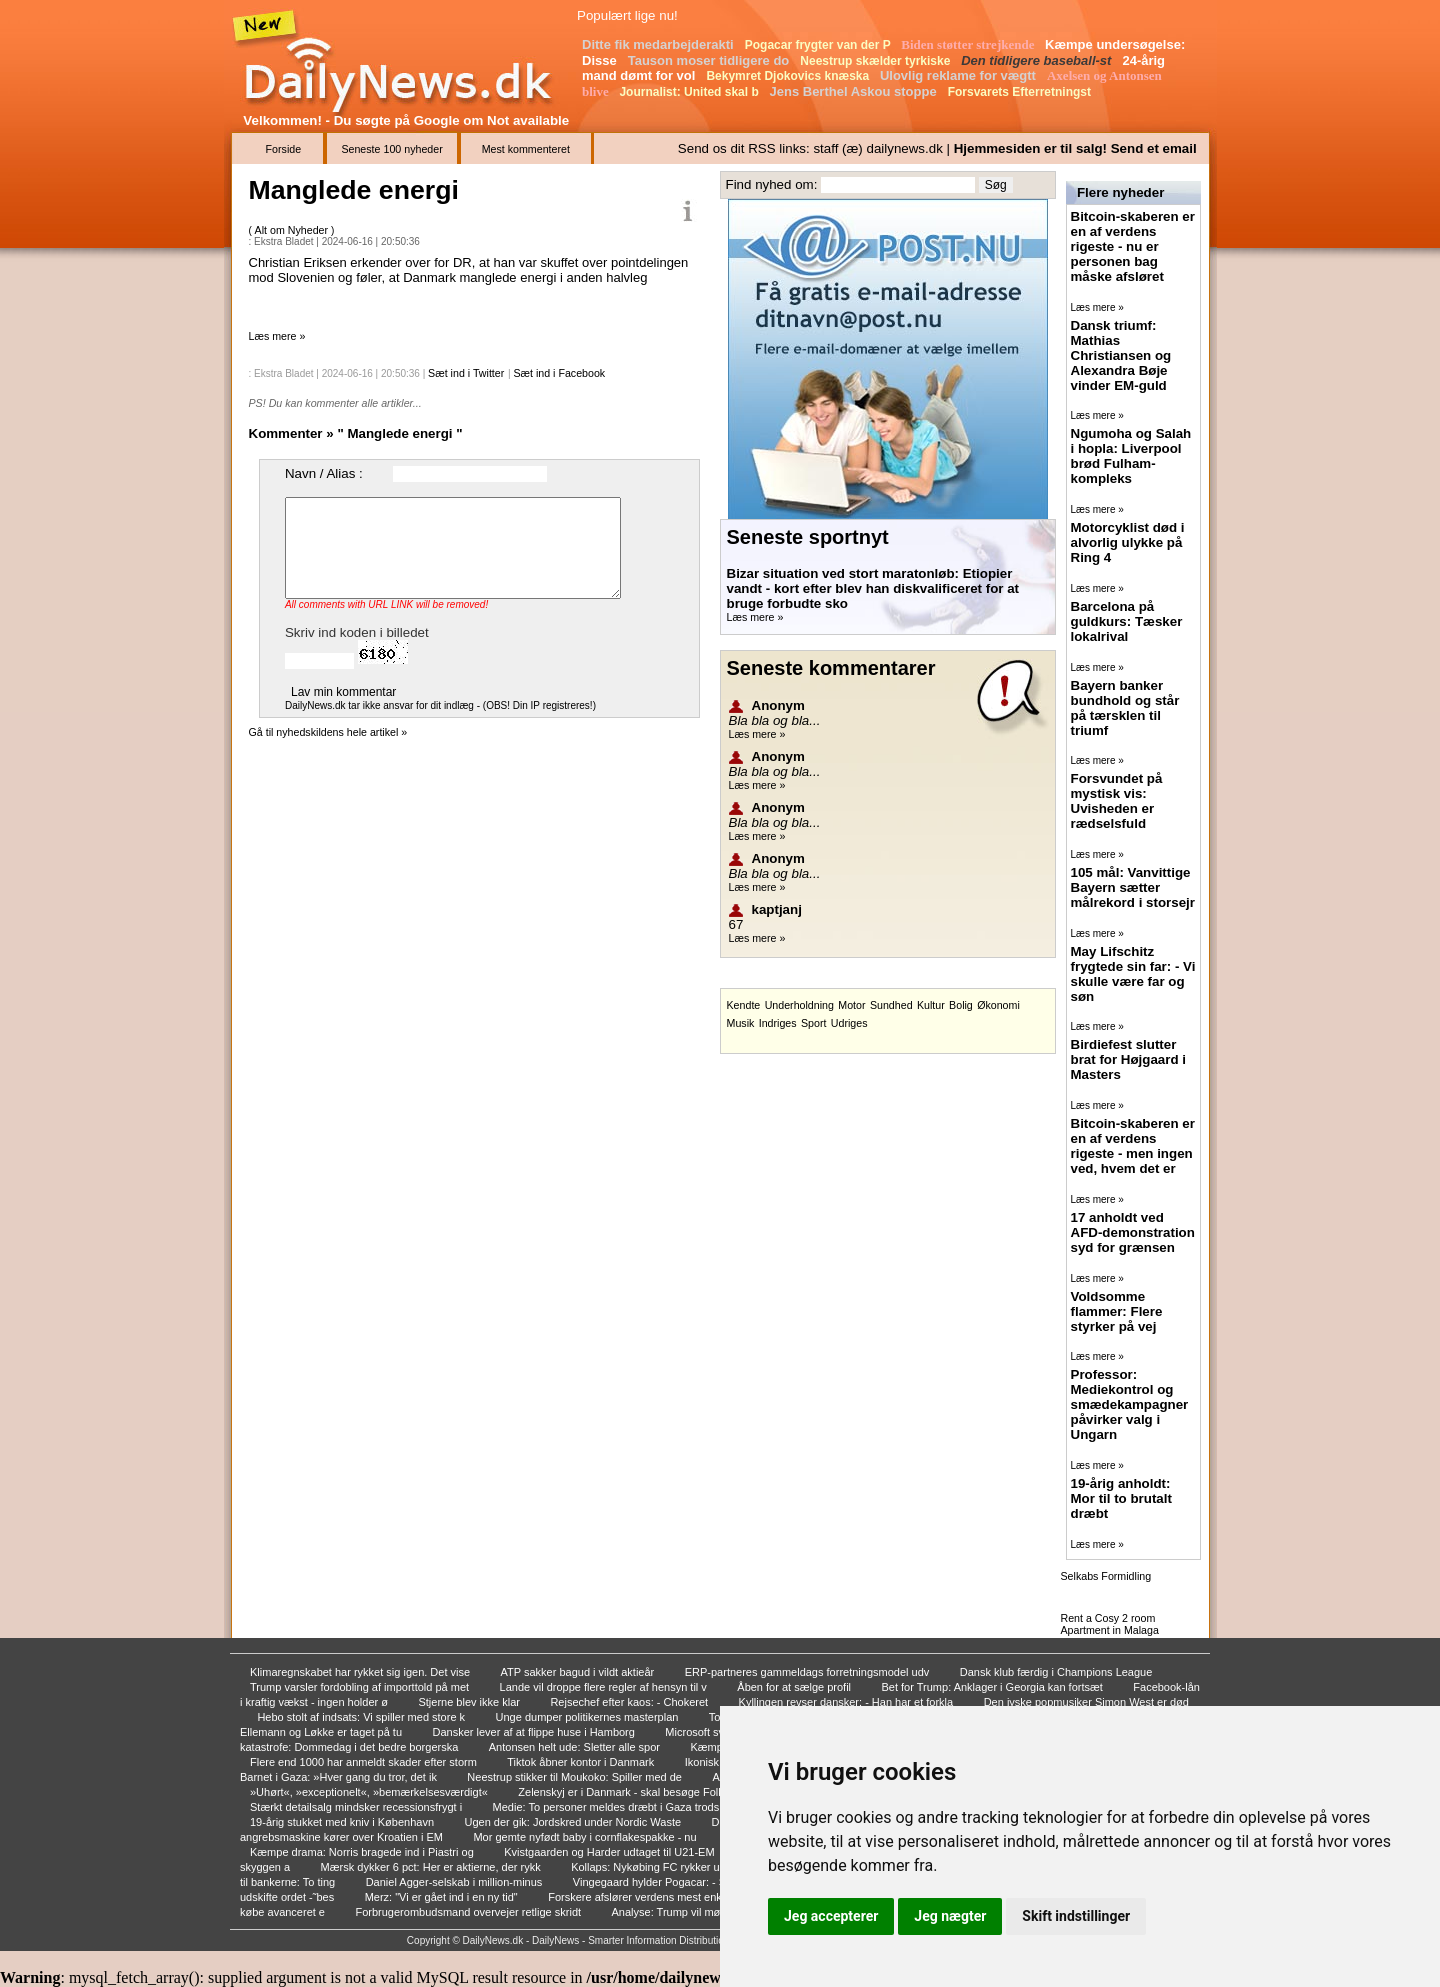 This screenshot has height=1987, width=1440. Describe the element at coordinates (685, 1882) in the screenshot. I see `Vingegaard hylder Pogacar: - Stor fascination` at that location.